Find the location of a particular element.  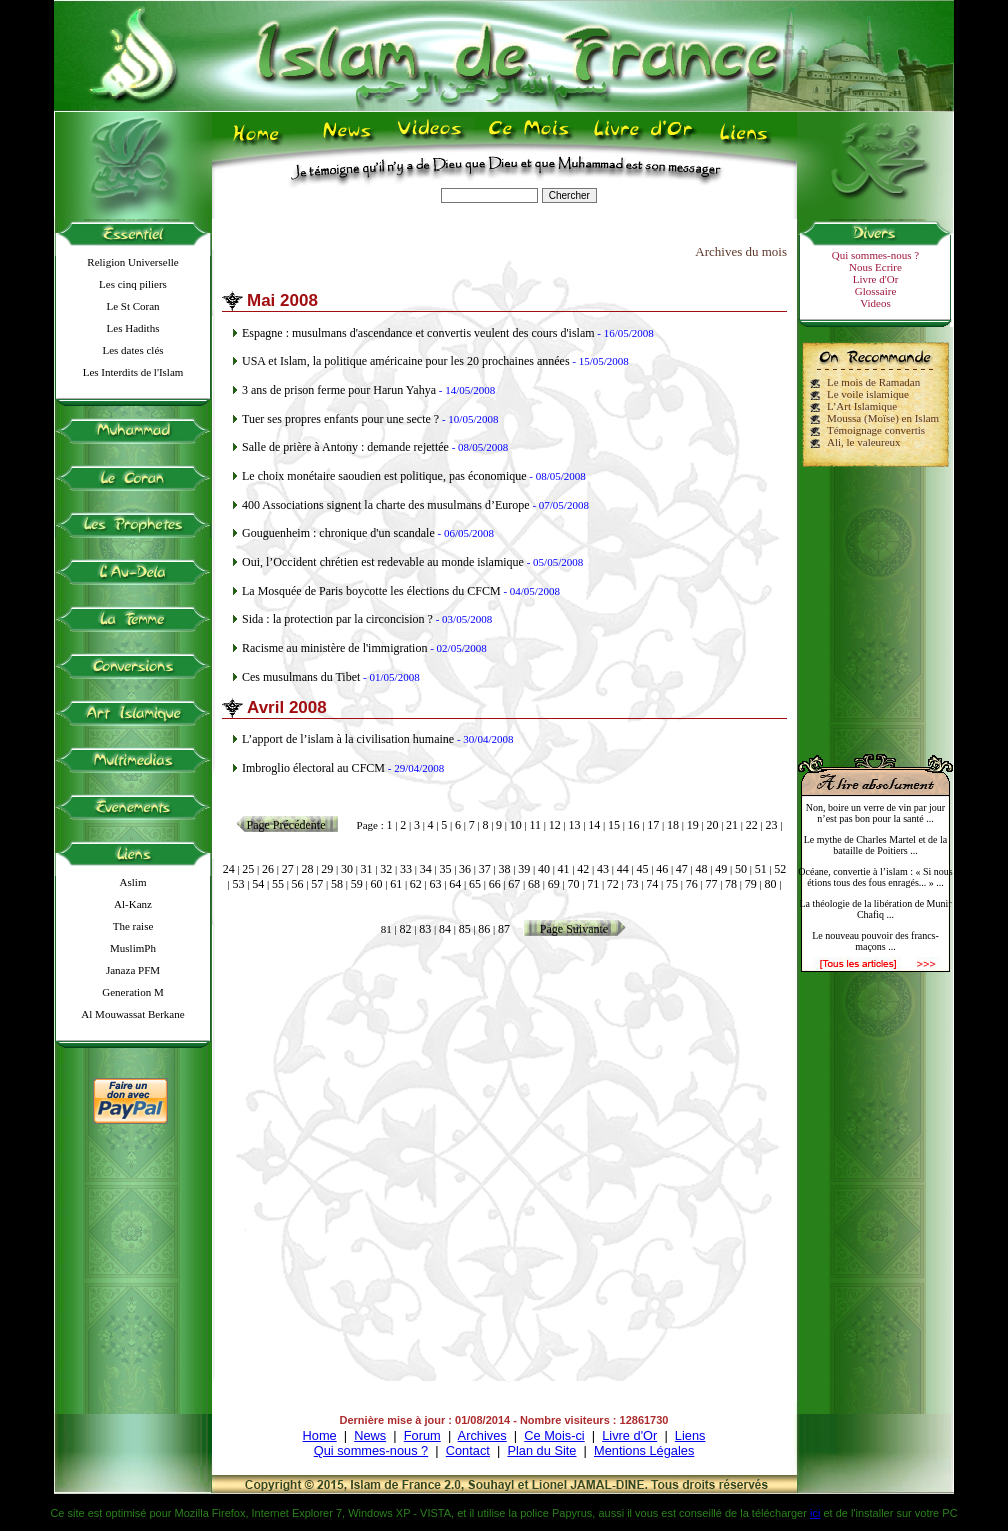

The raise is located at coordinates (133, 926).